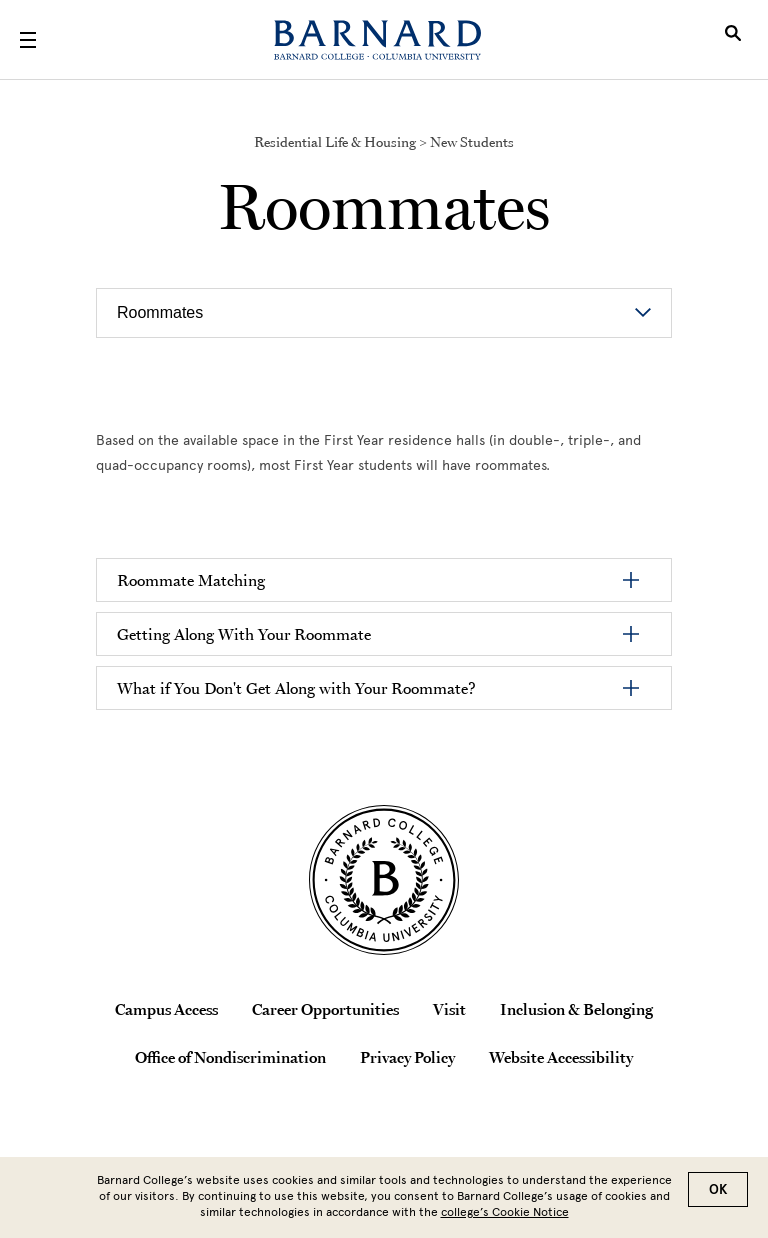 Image resolution: width=768 pixels, height=1238 pixels. What do you see at coordinates (718, 1189) in the screenshot?
I see `OK` at bounding box center [718, 1189].